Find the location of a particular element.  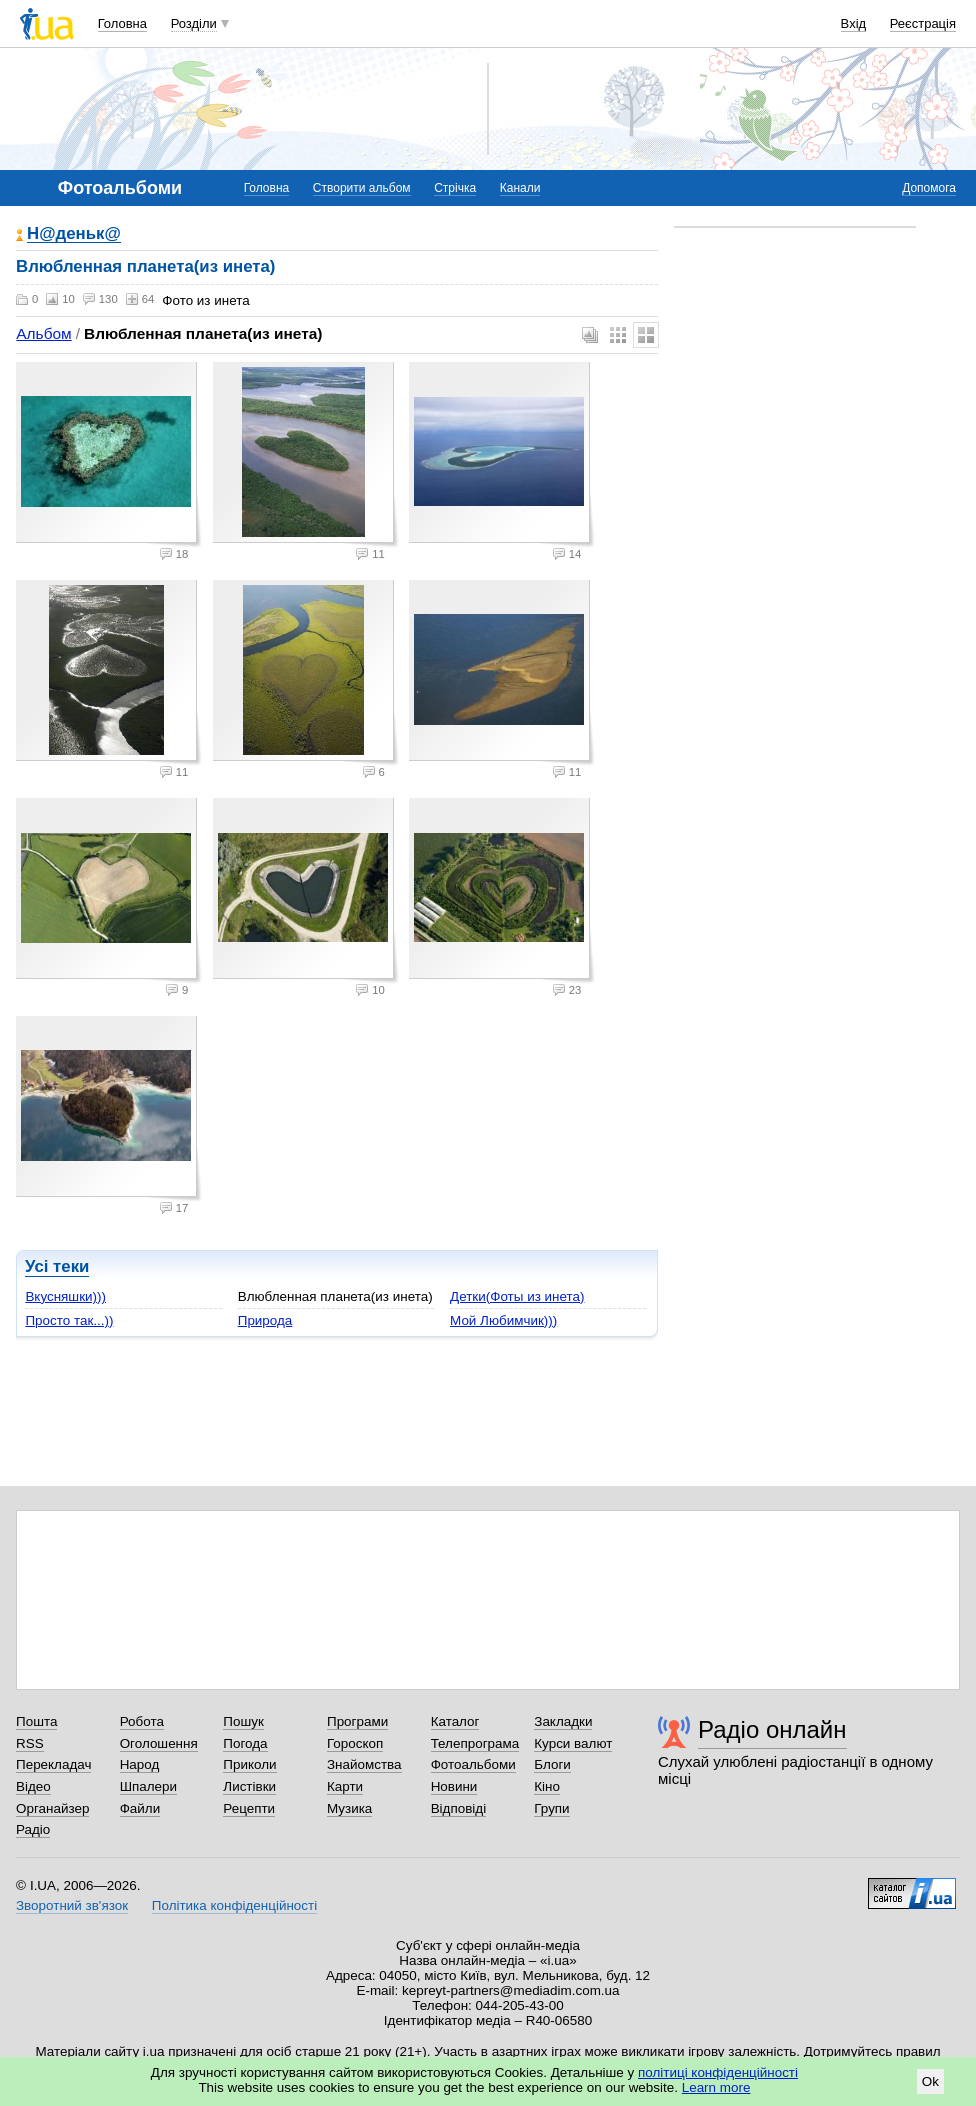

Приколи is located at coordinates (249, 1764).